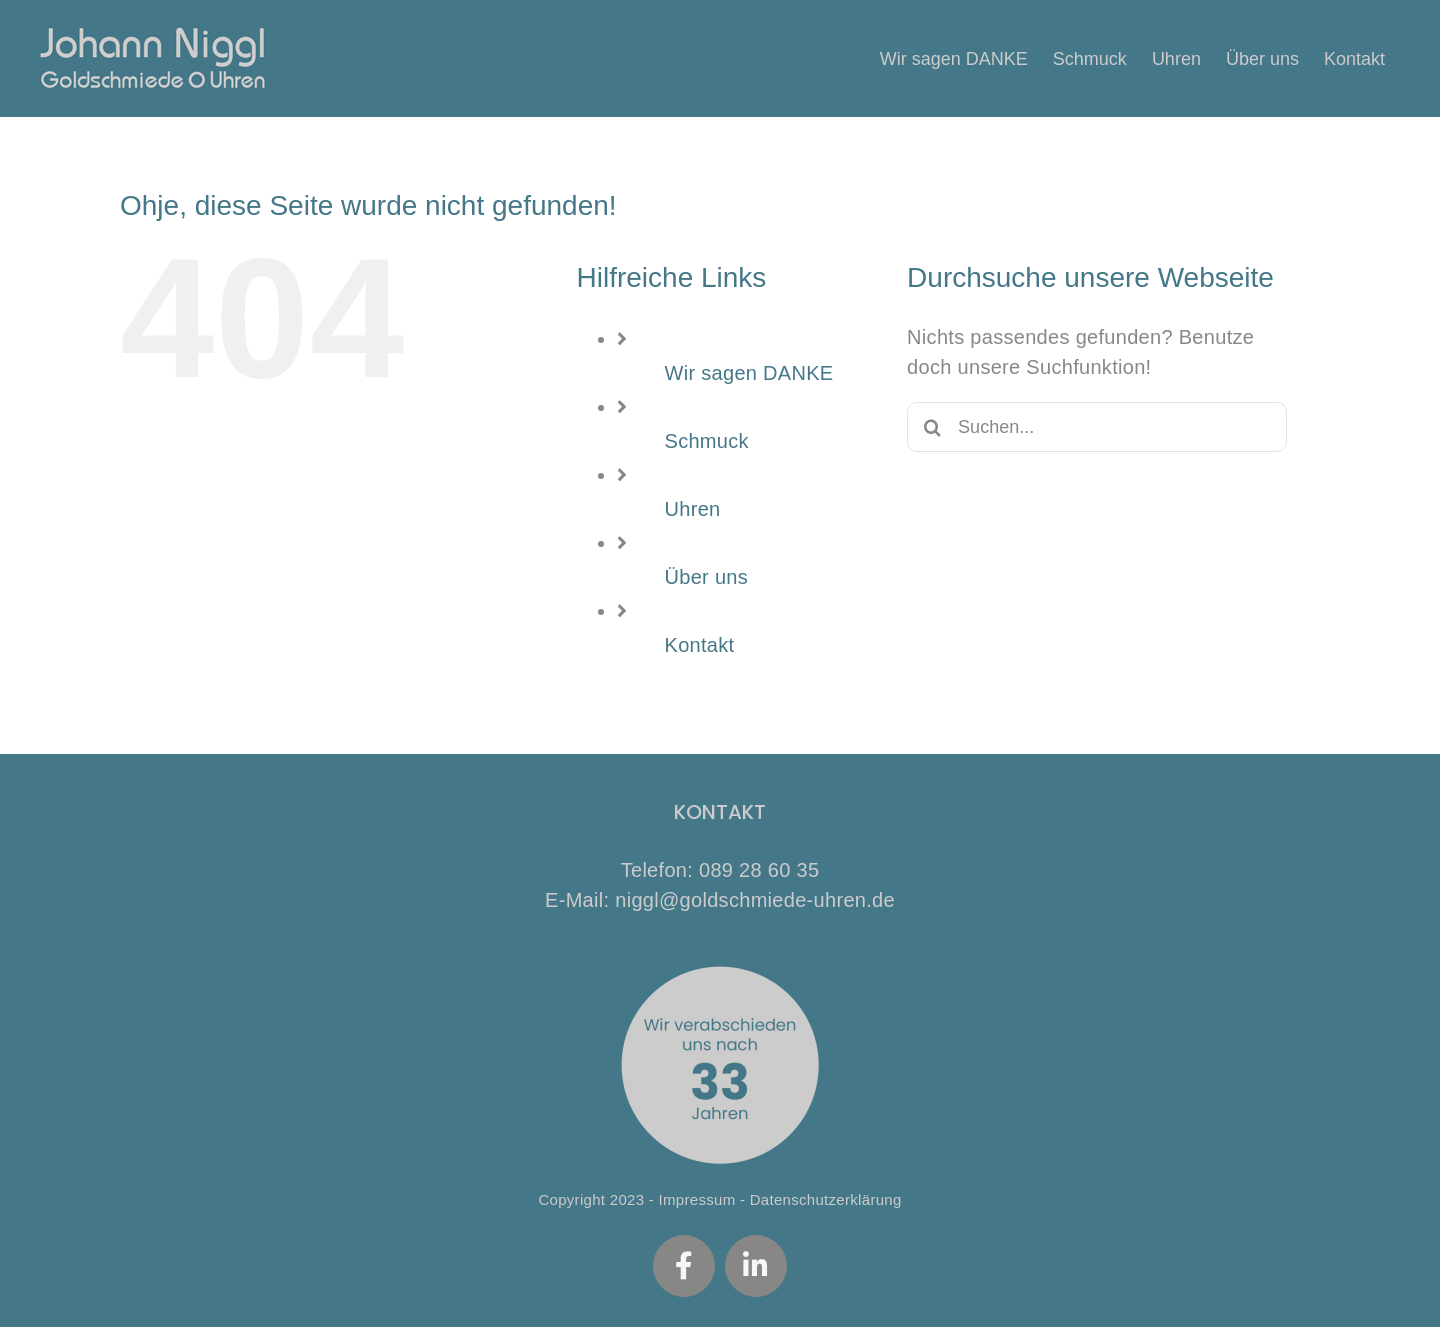 The image size is (1440, 1327). Describe the element at coordinates (826, 1199) in the screenshot. I see `Datenschutzerklärung` at that location.